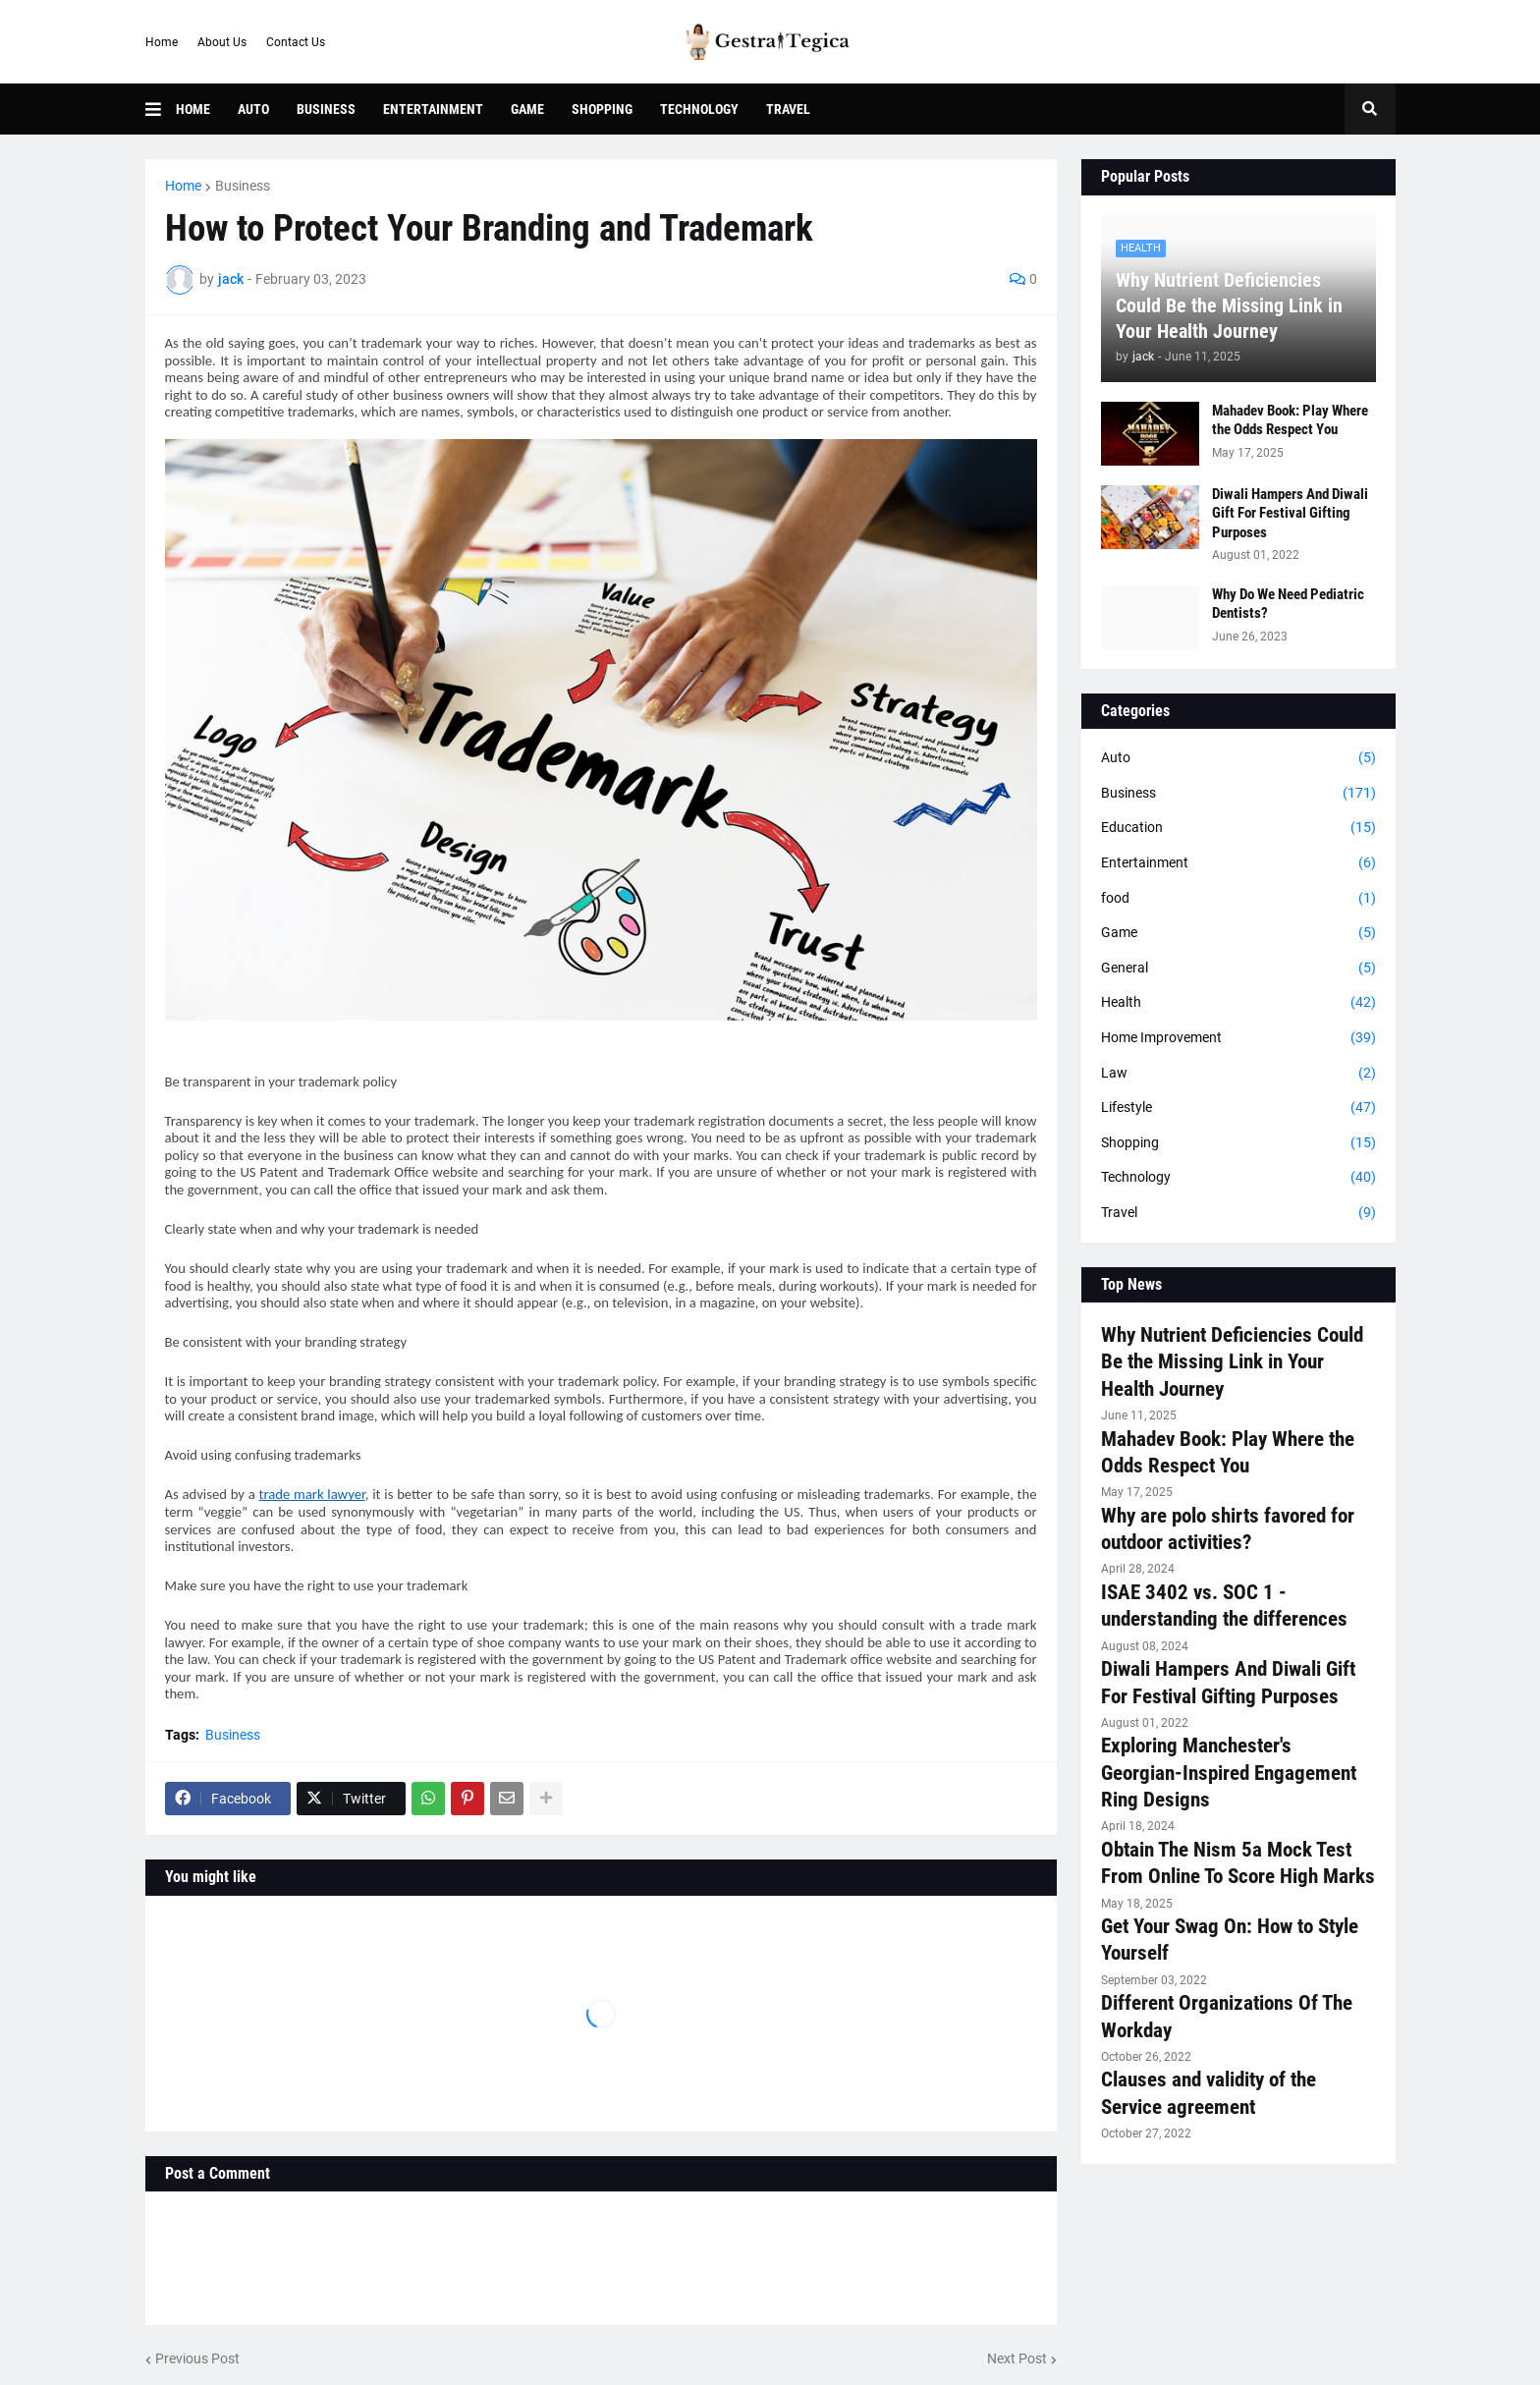  What do you see at coordinates (1238, 758) in the screenshot?
I see `Auto` at bounding box center [1238, 758].